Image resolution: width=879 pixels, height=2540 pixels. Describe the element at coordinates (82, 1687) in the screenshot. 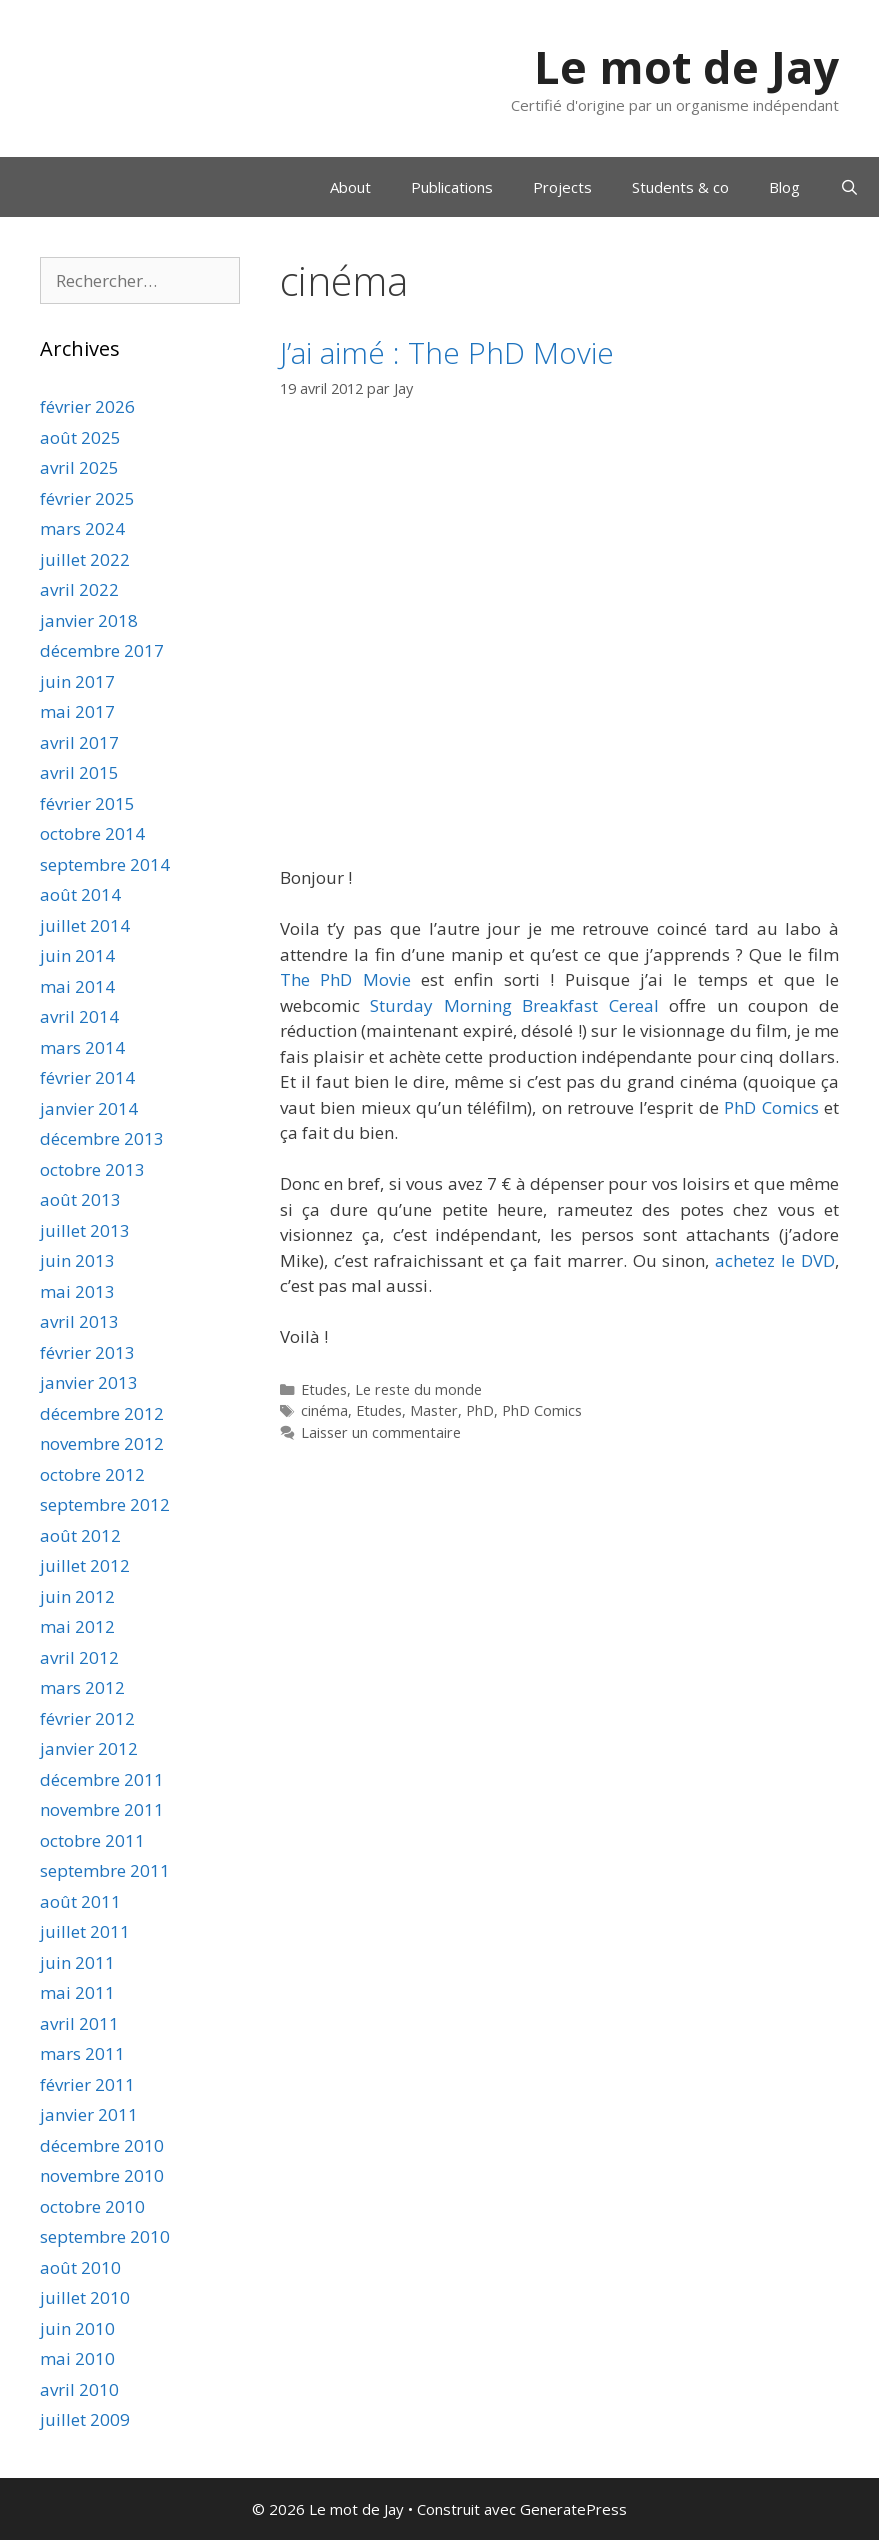

I see `mars 2012` at that location.